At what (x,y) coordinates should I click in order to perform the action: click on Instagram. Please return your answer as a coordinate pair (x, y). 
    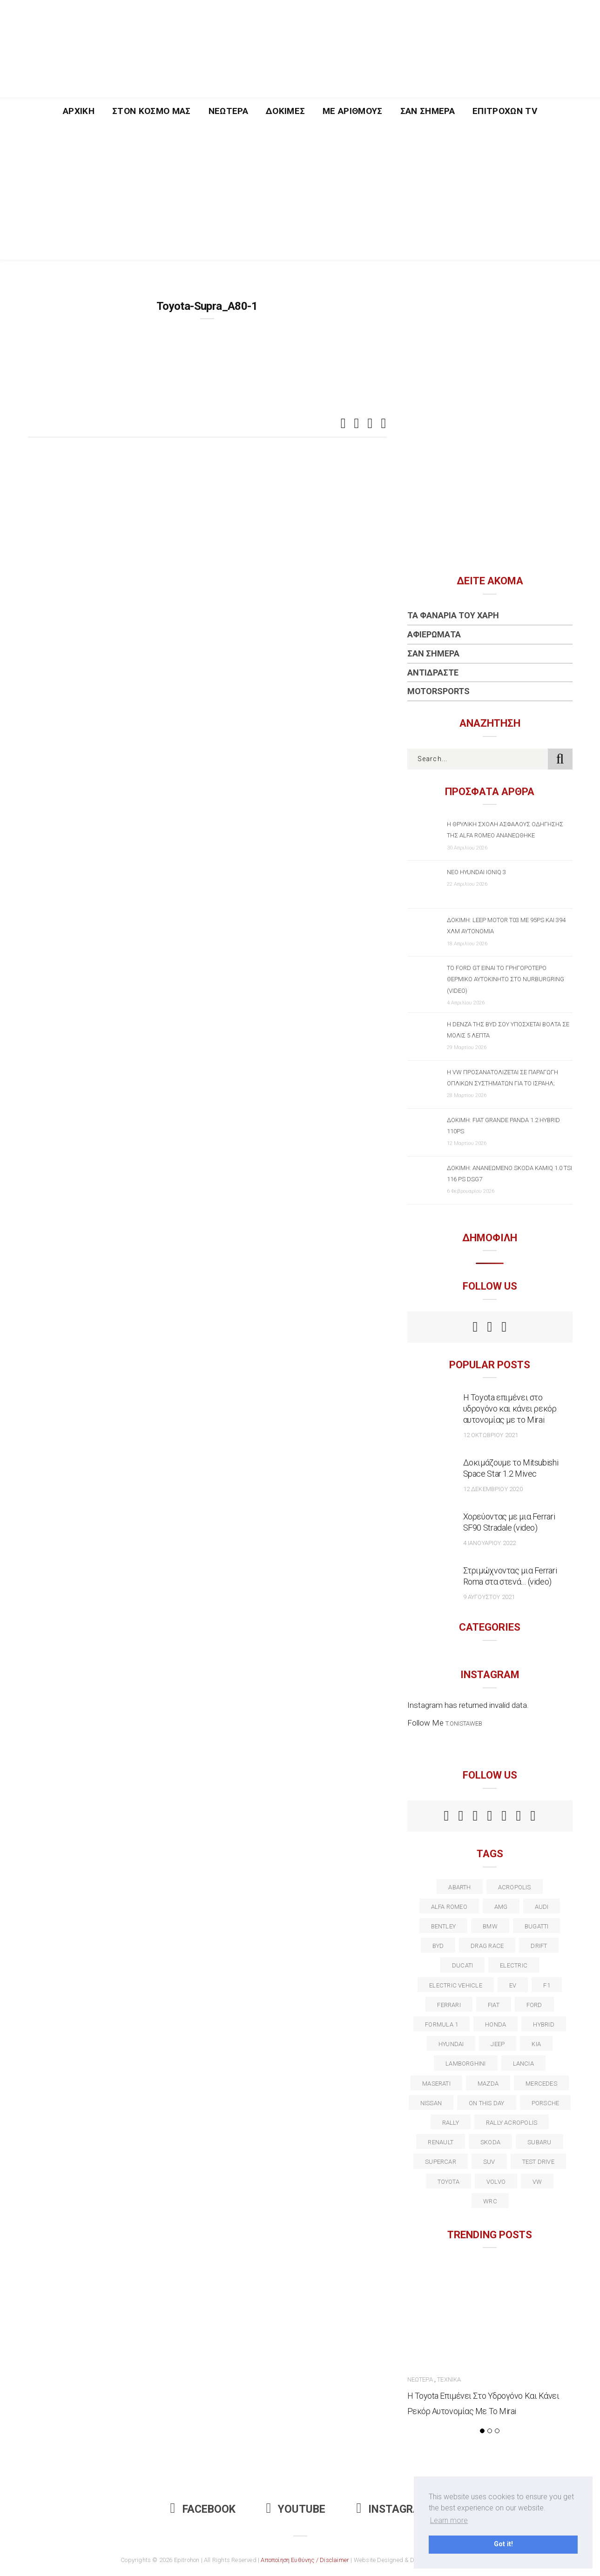
    Looking at the image, I should click on (393, 2509).